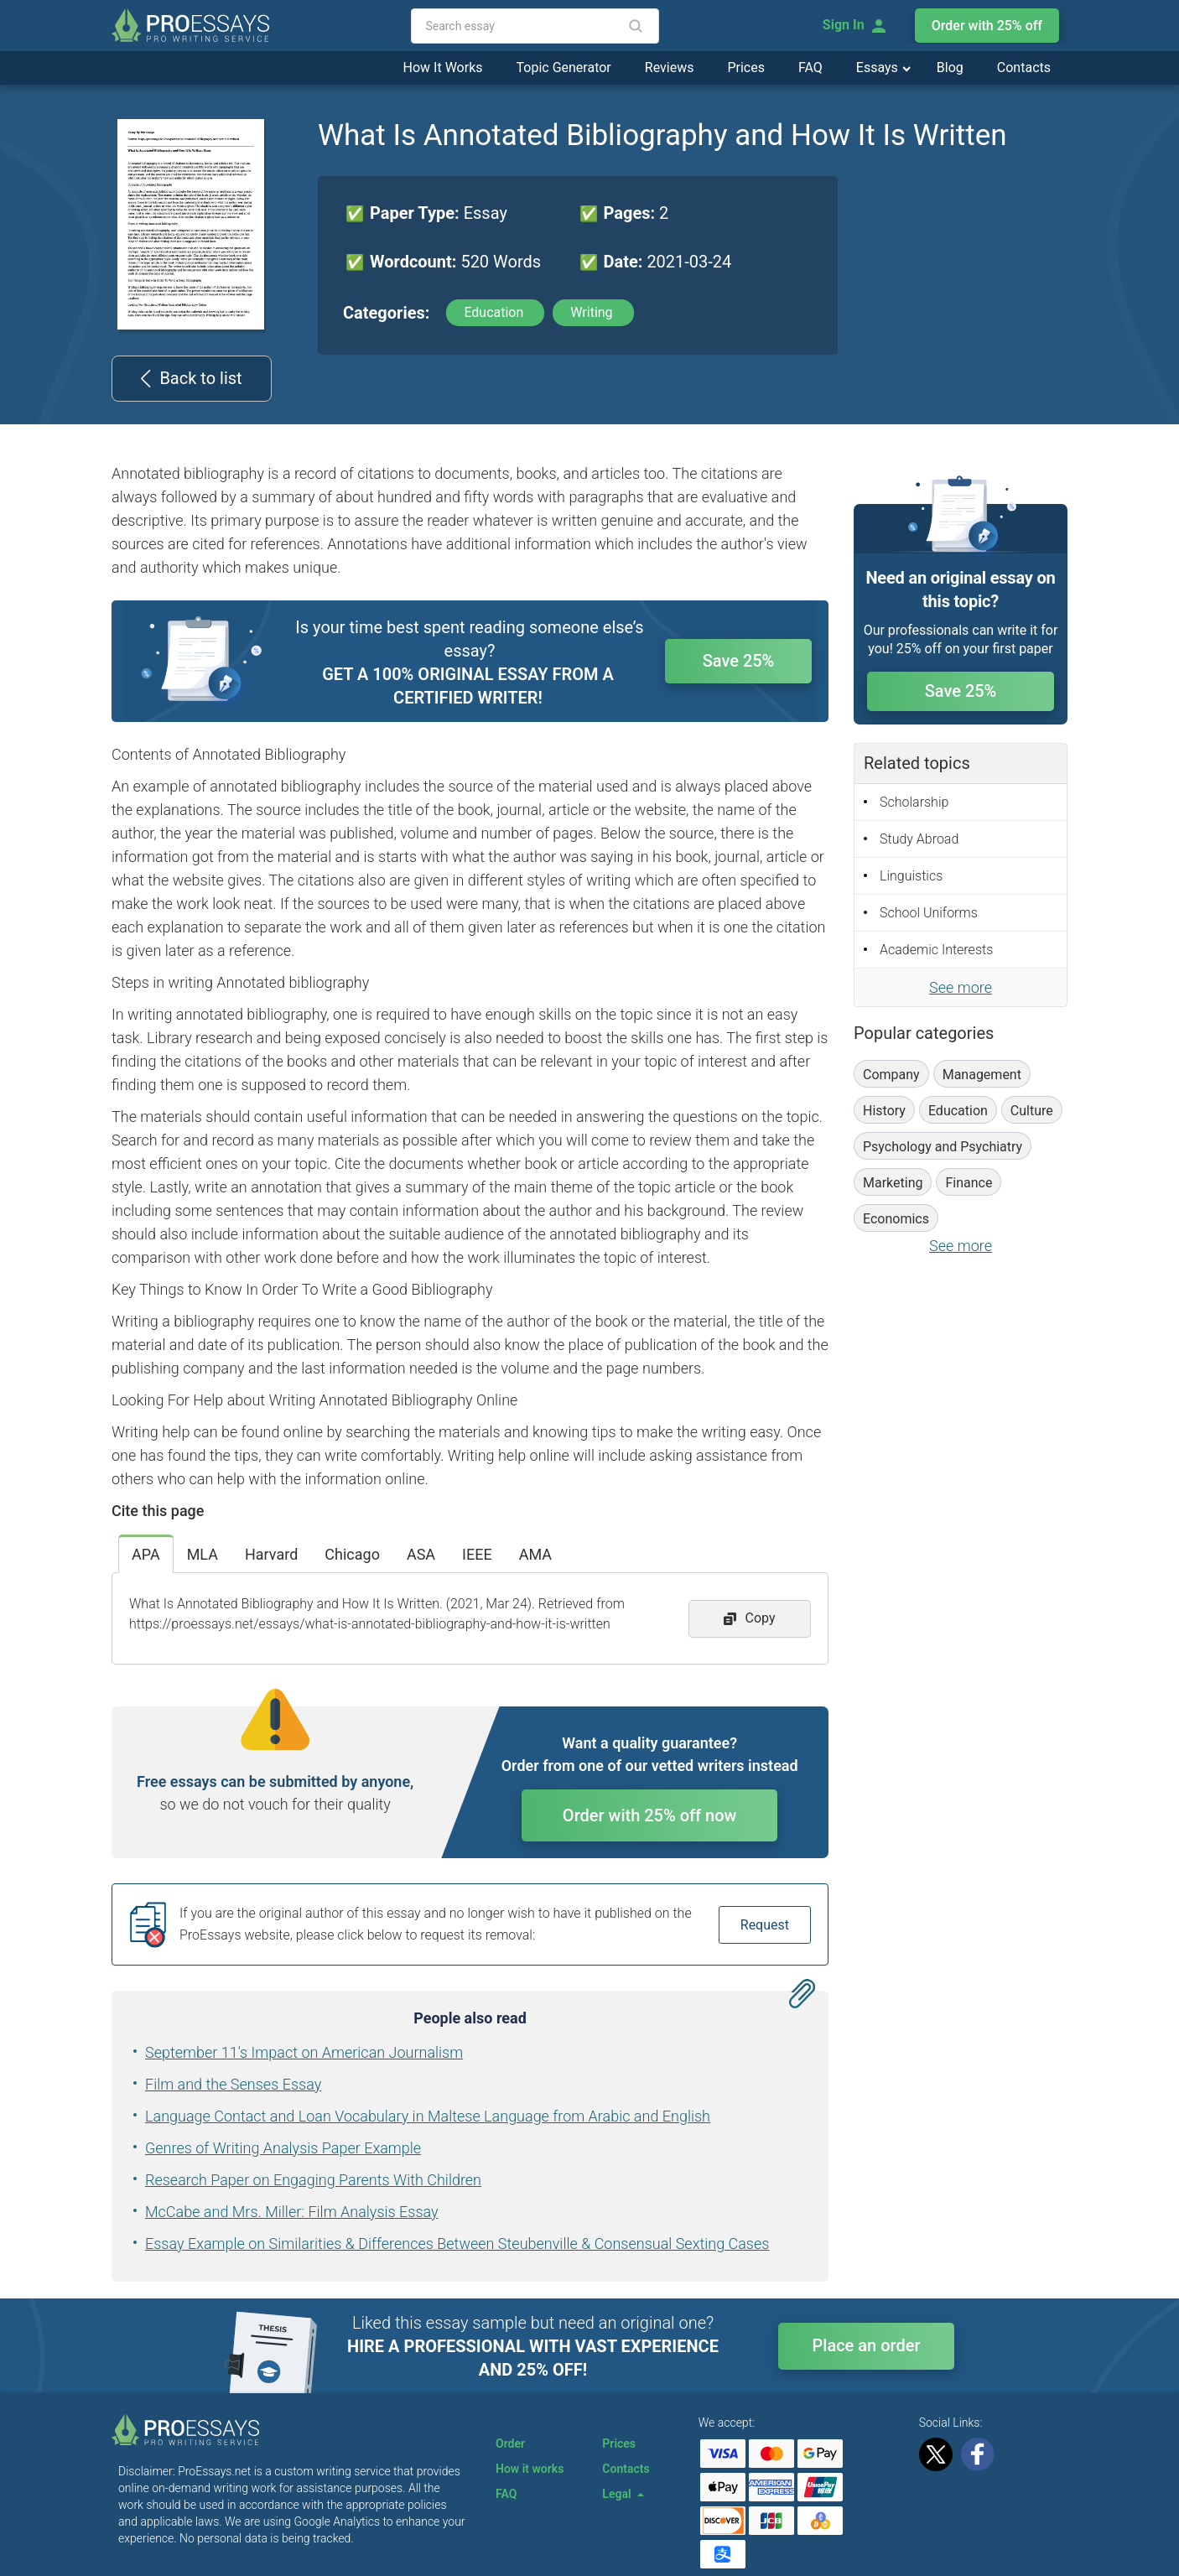  Describe the element at coordinates (764, 1925) in the screenshot. I see `Request` at that location.